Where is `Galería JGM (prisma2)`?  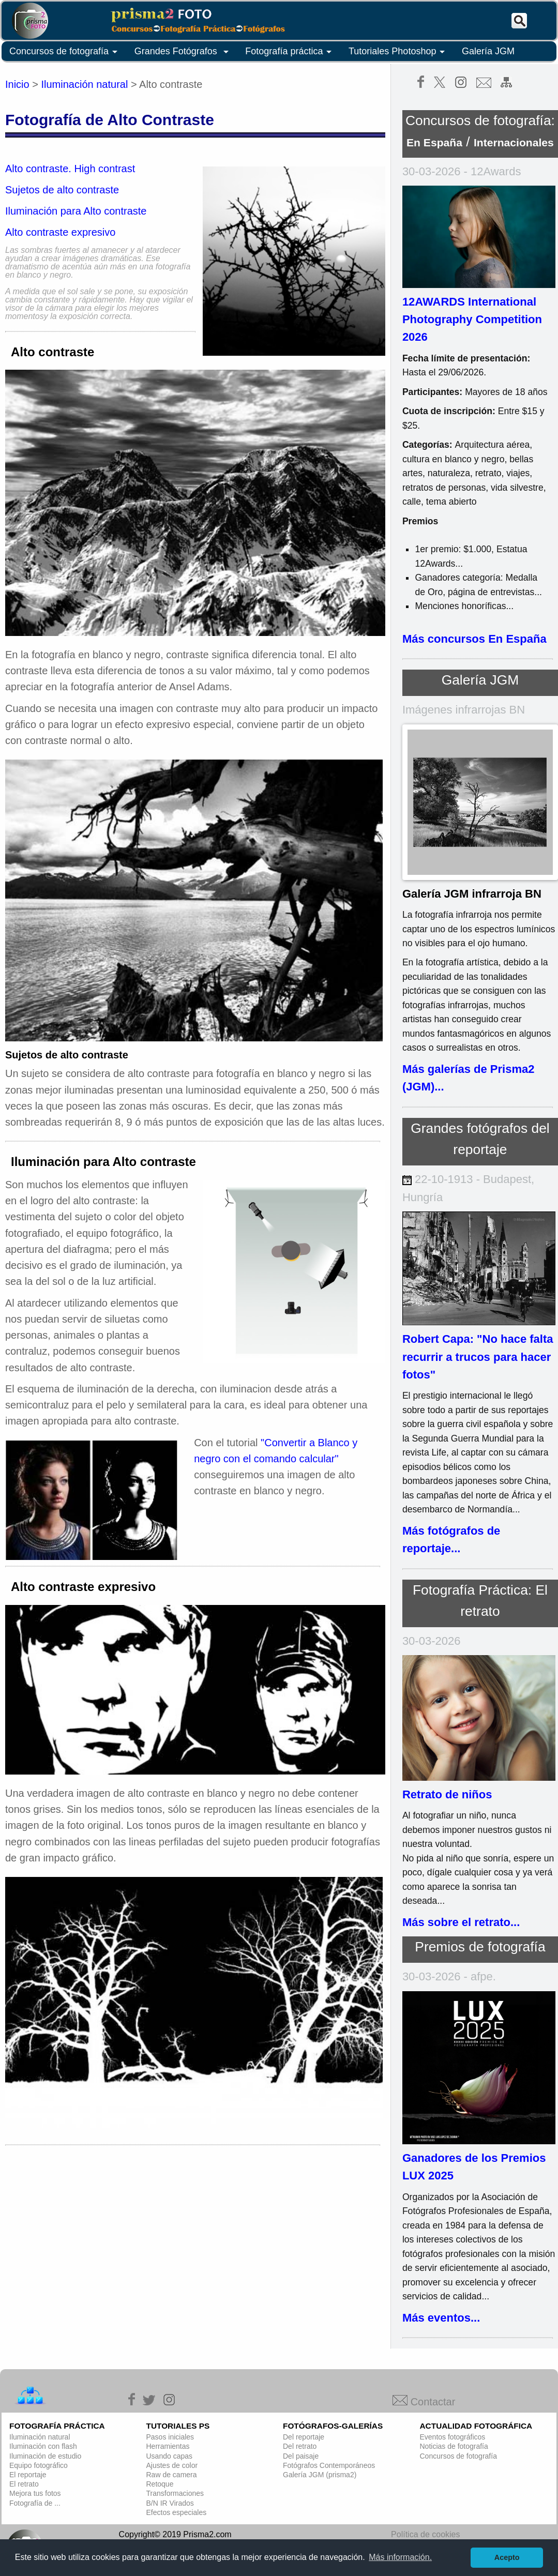
Galería JGM (prisma2) is located at coordinates (319, 2475).